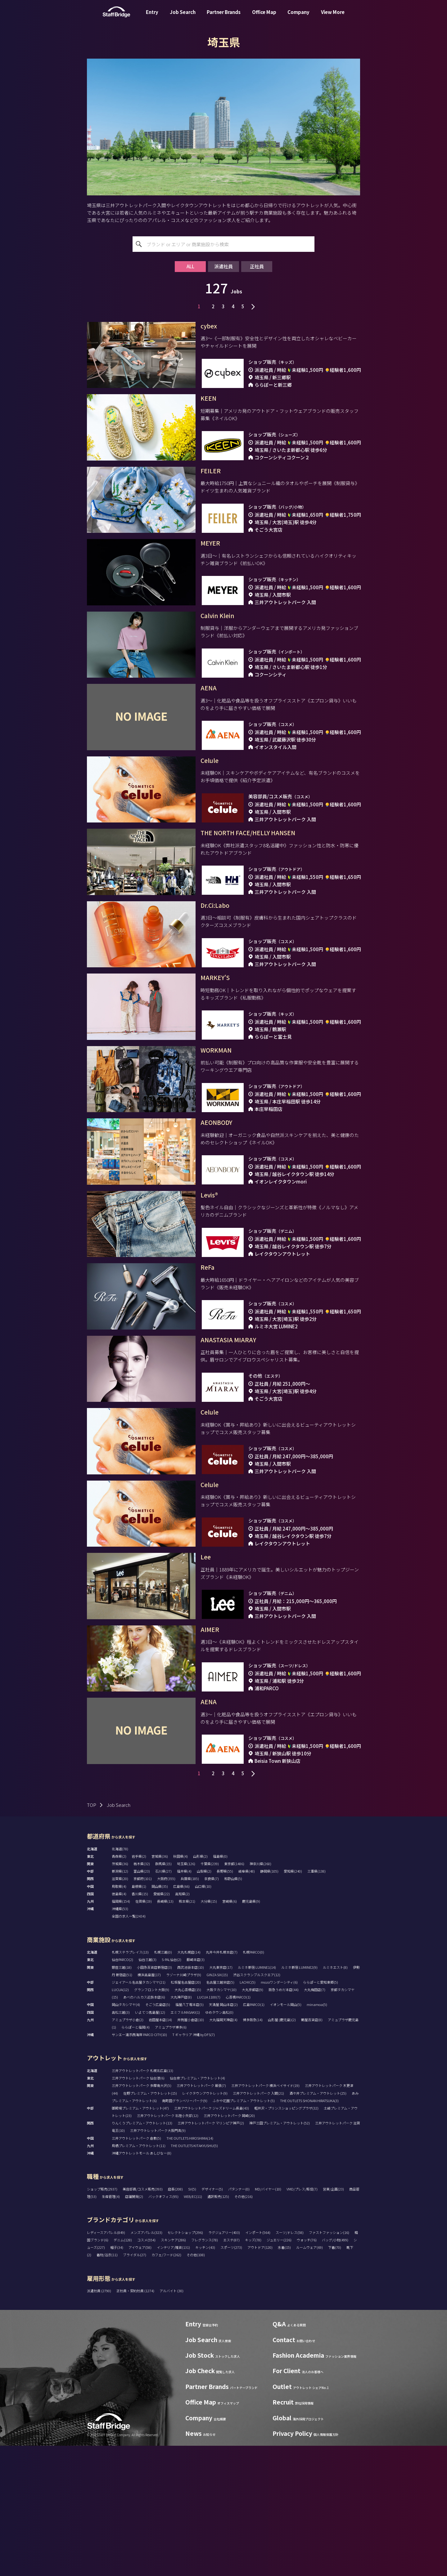  What do you see at coordinates (302, 2319) in the screenshot?
I see `VMD/プレス/販促(7)` at bounding box center [302, 2319].